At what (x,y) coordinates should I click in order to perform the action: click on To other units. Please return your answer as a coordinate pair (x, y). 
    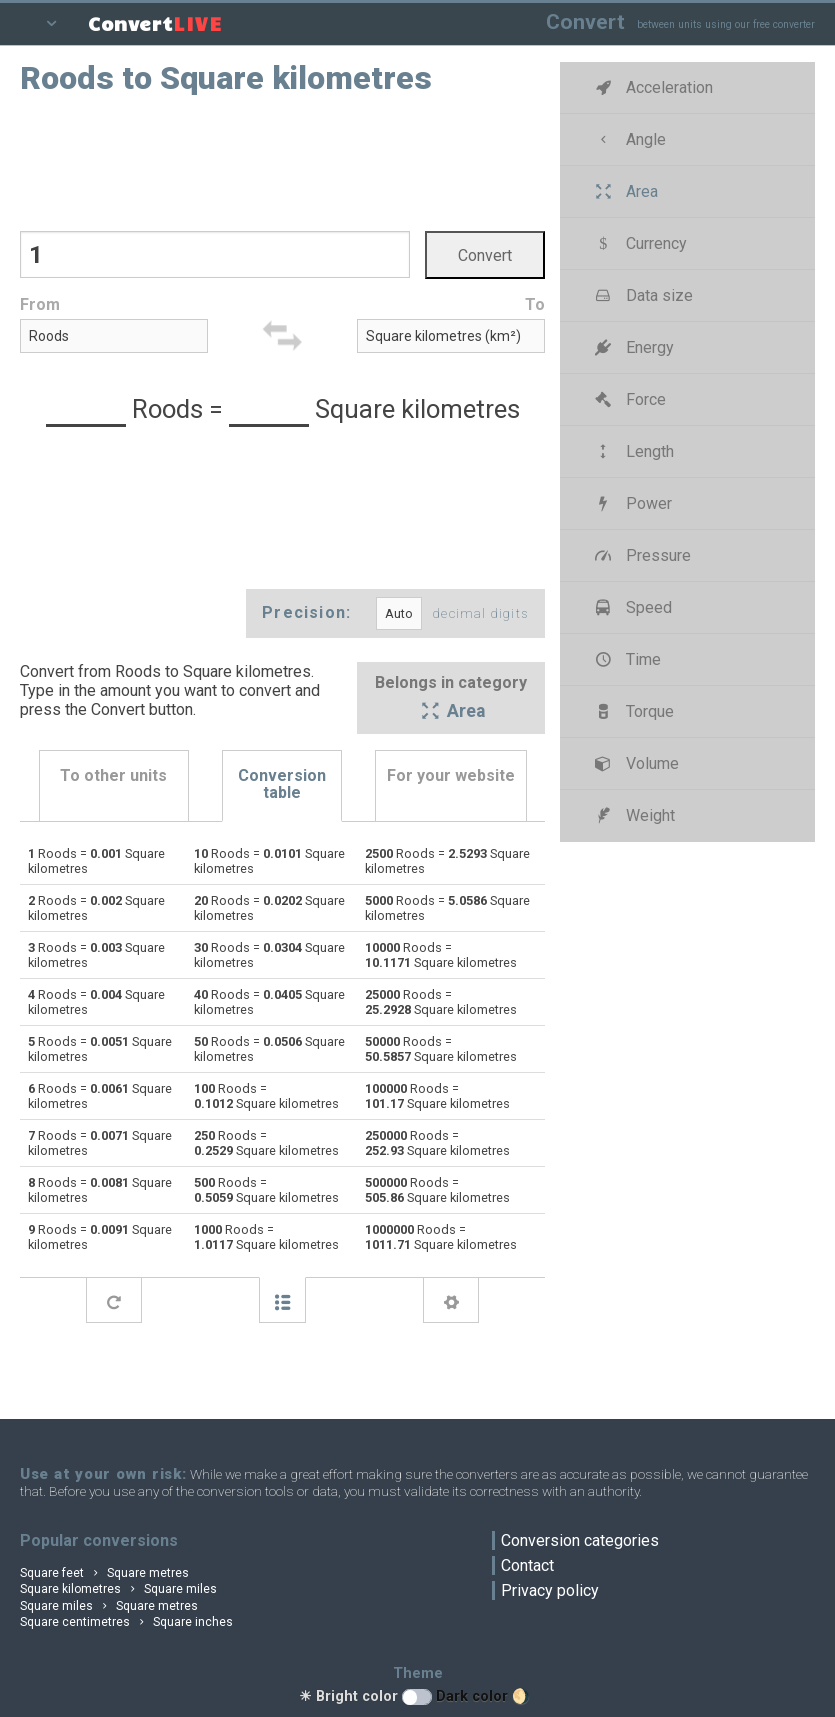
    Looking at the image, I should click on (113, 775).